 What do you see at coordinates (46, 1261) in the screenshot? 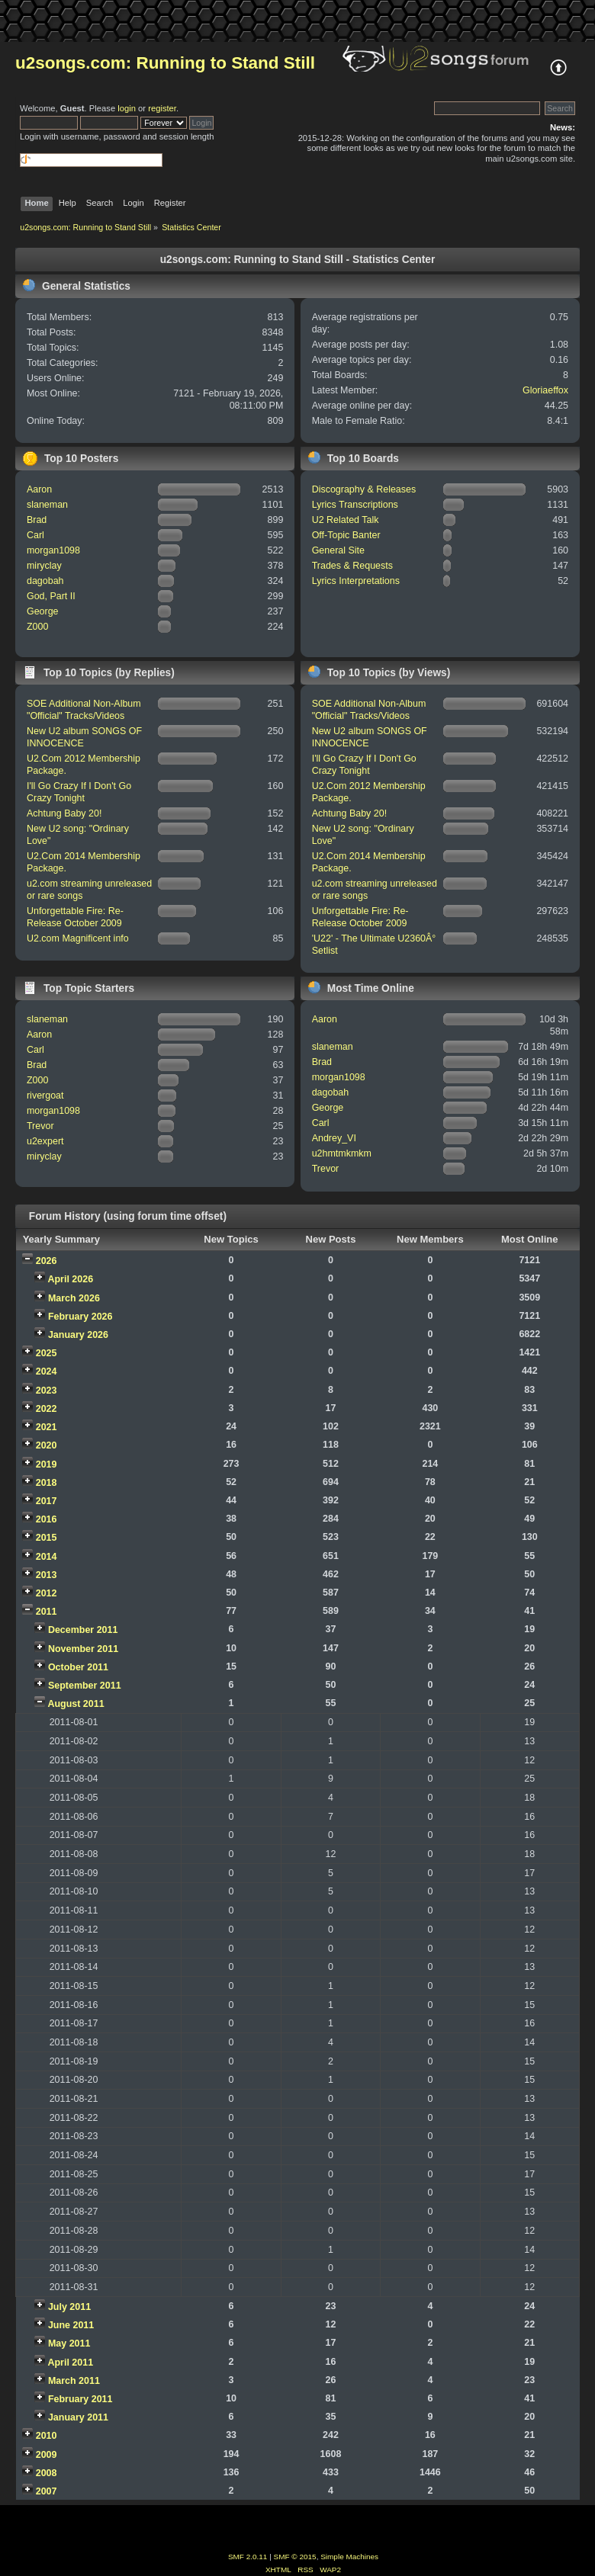
I see `2026` at bounding box center [46, 1261].